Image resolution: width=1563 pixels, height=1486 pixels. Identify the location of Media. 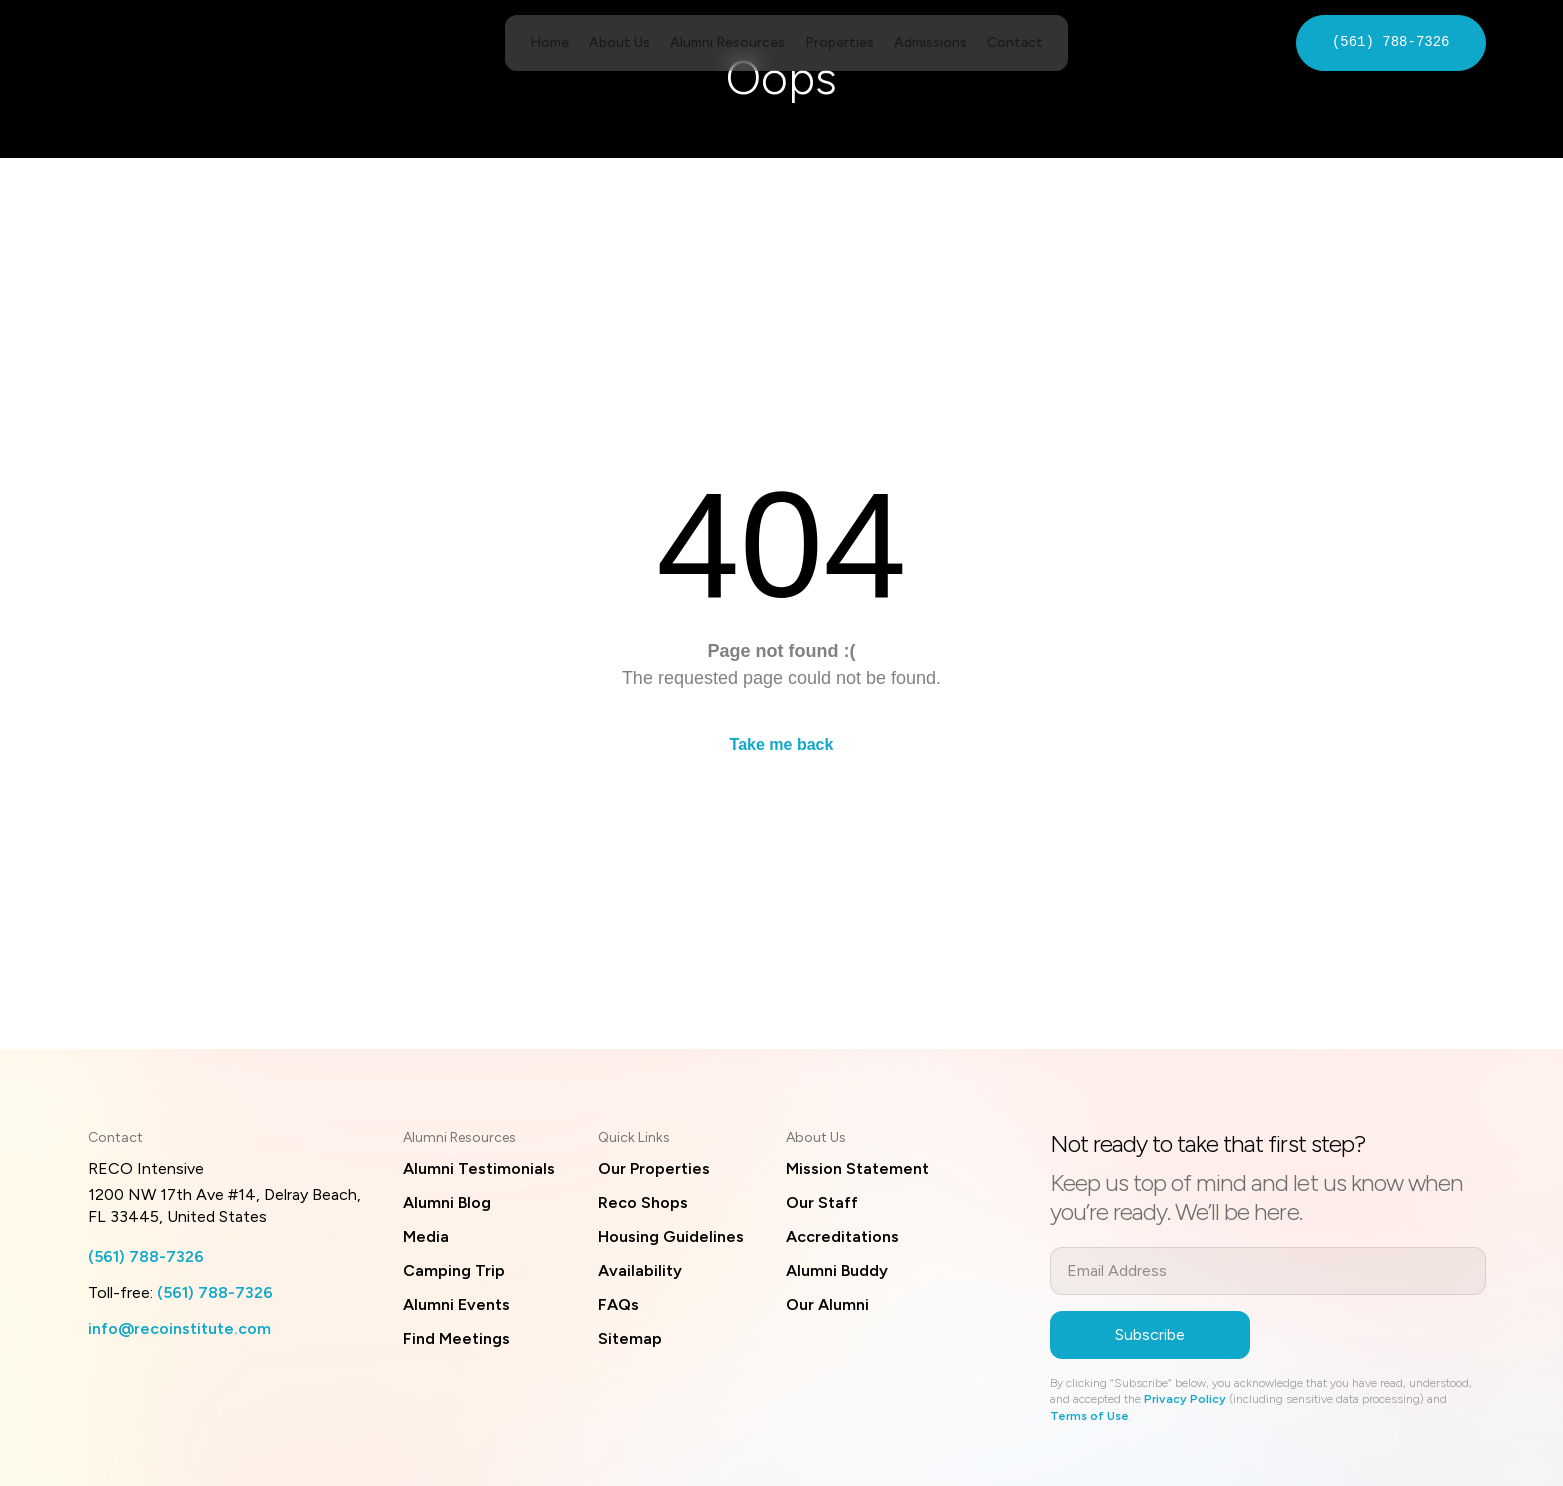
(426, 1236).